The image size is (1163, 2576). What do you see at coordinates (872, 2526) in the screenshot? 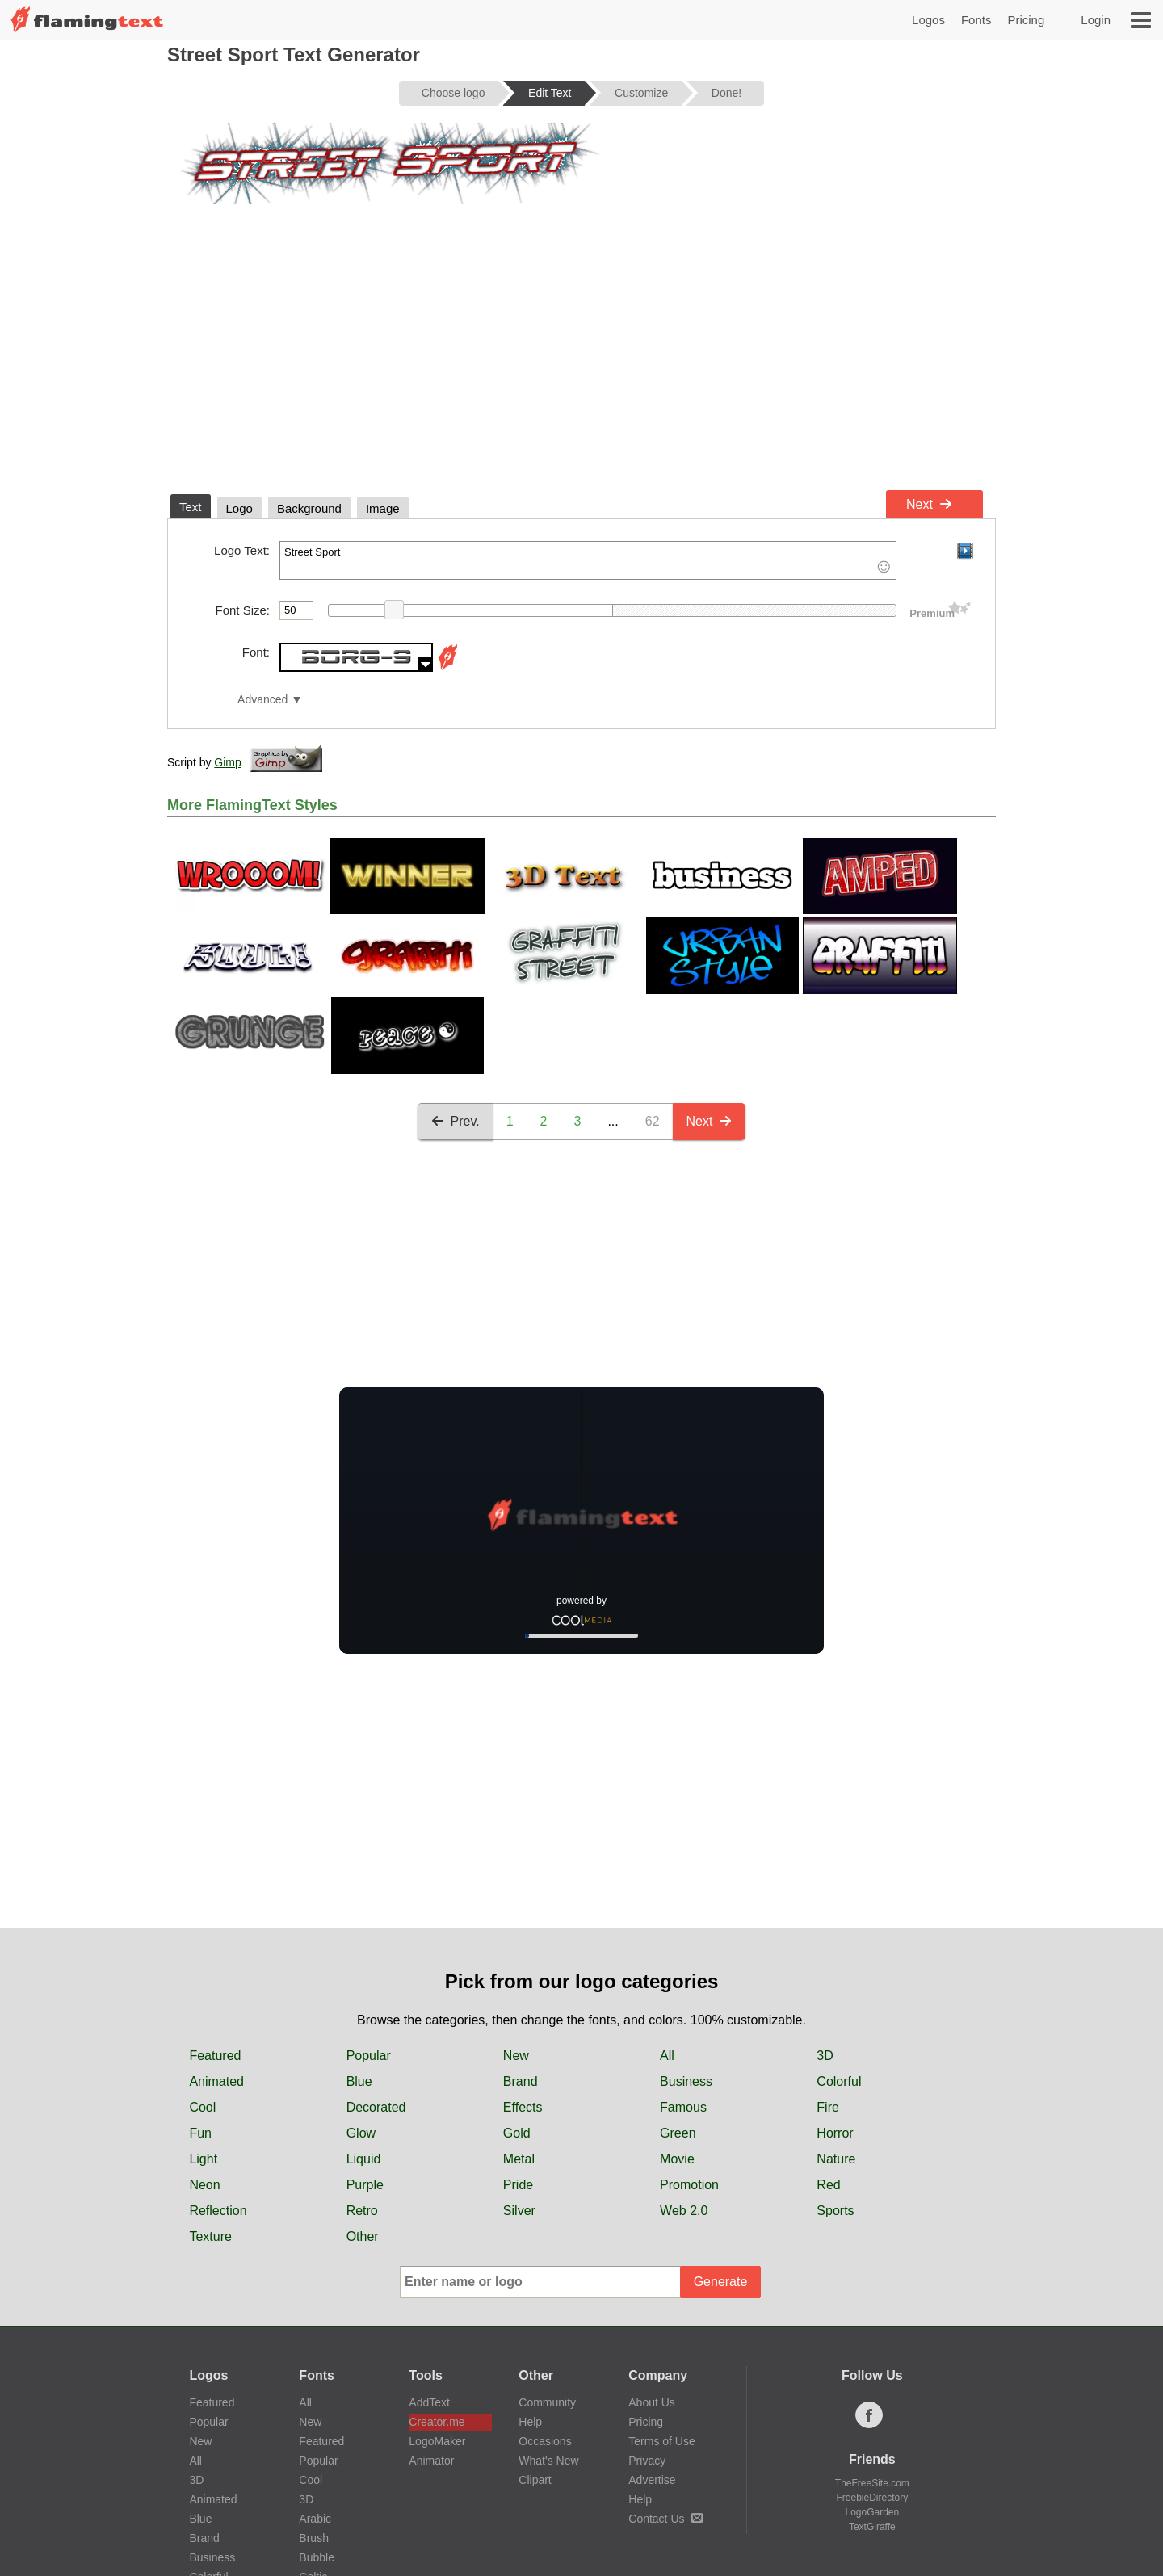
I see `TextGiraffe` at bounding box center [872, 2526].